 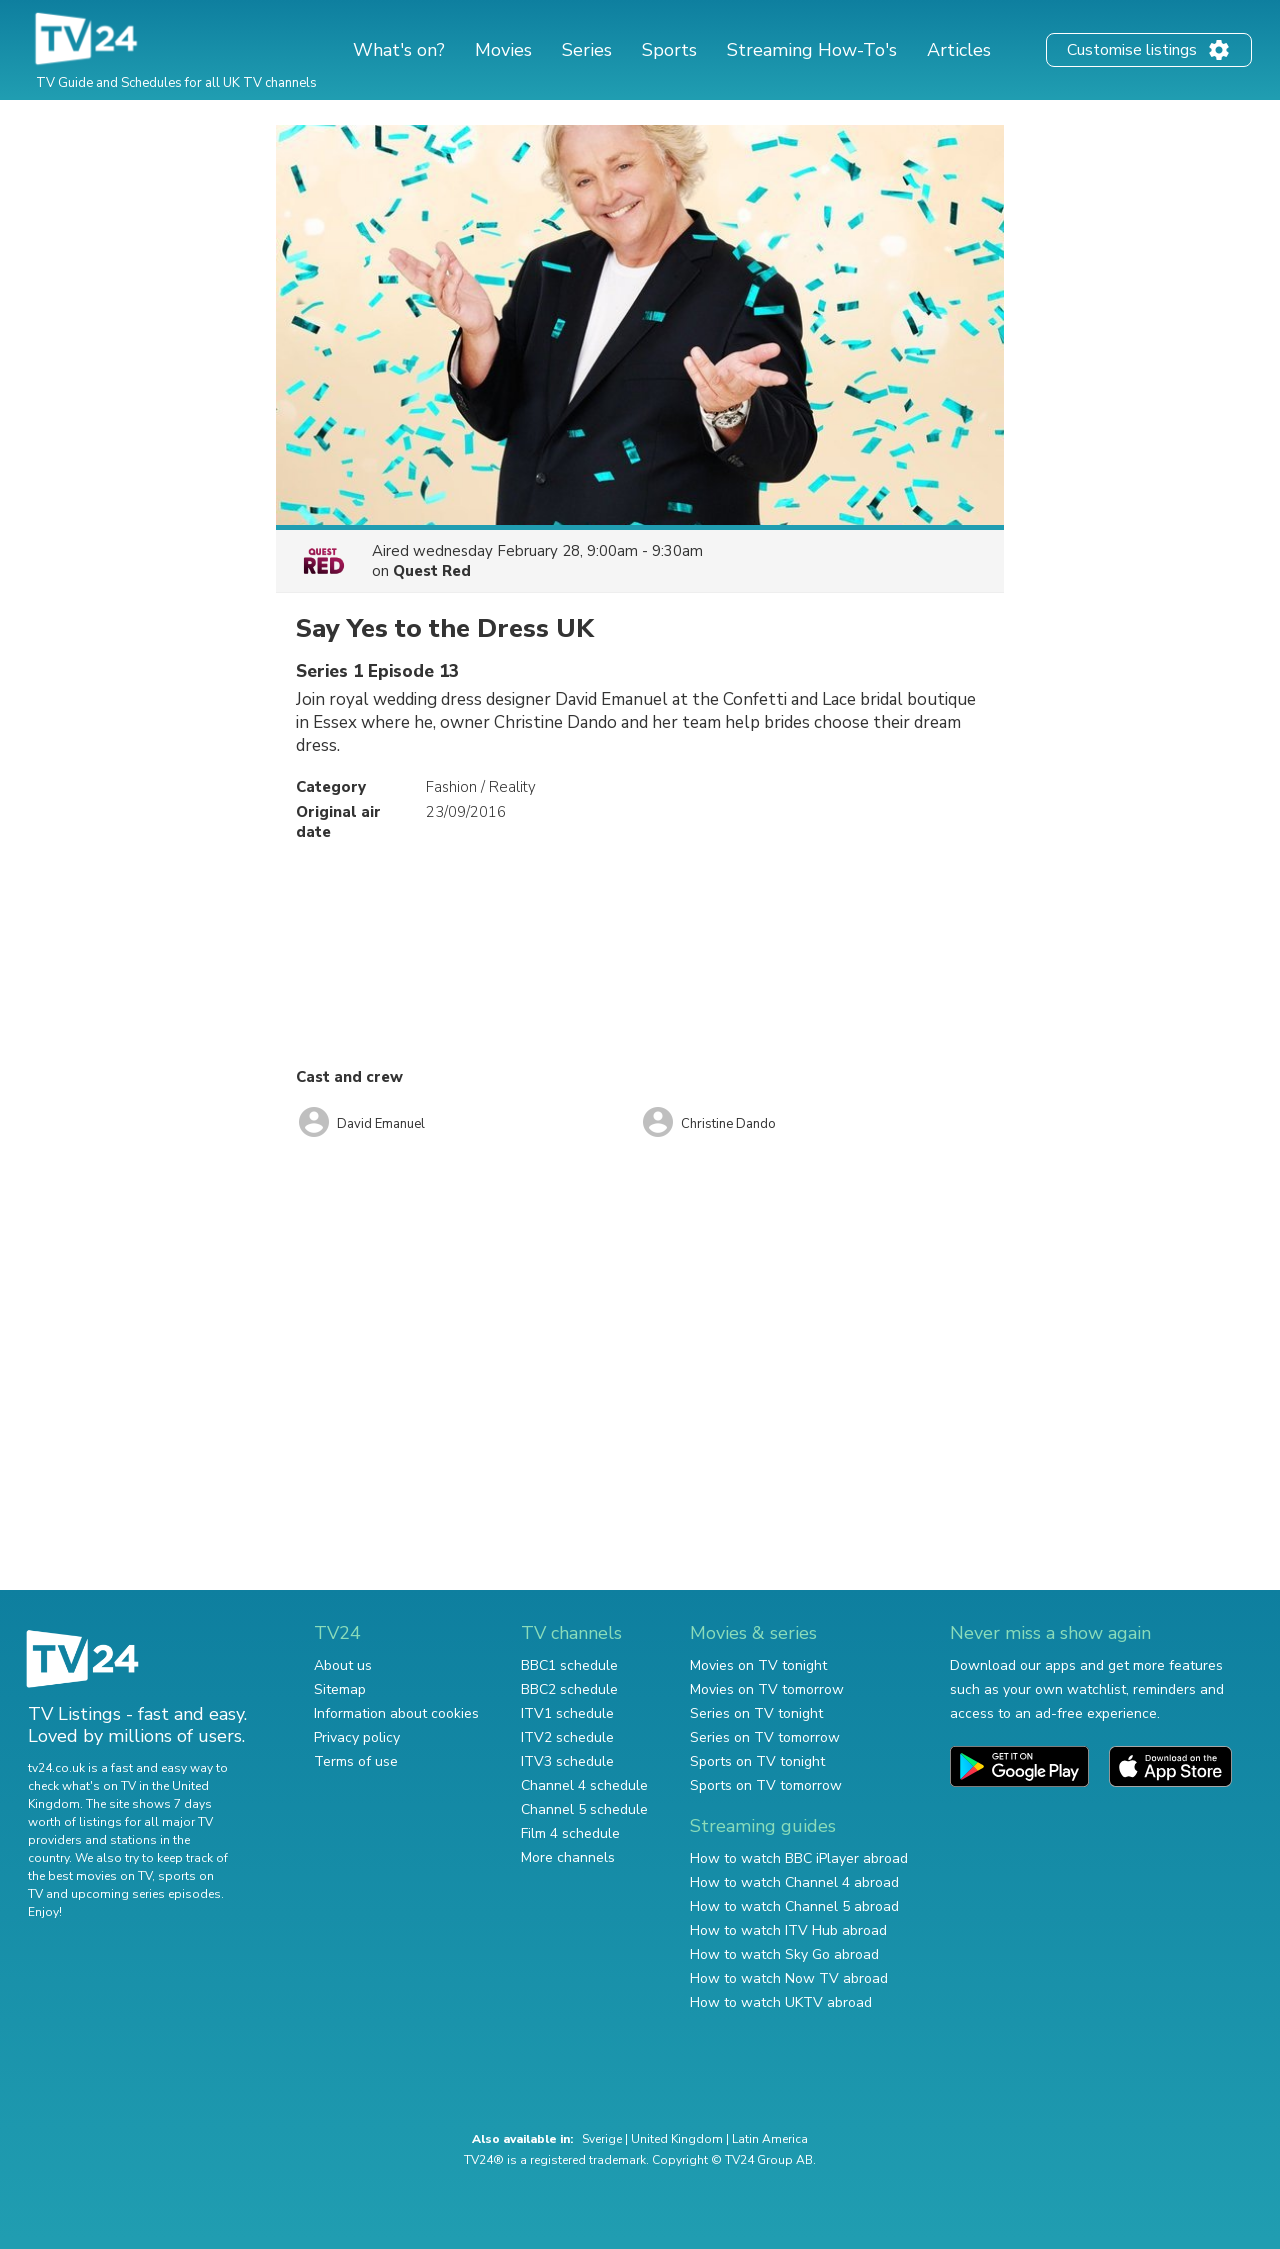 I want to click on Sports on TV tonight, so click(x=757, y=1761).